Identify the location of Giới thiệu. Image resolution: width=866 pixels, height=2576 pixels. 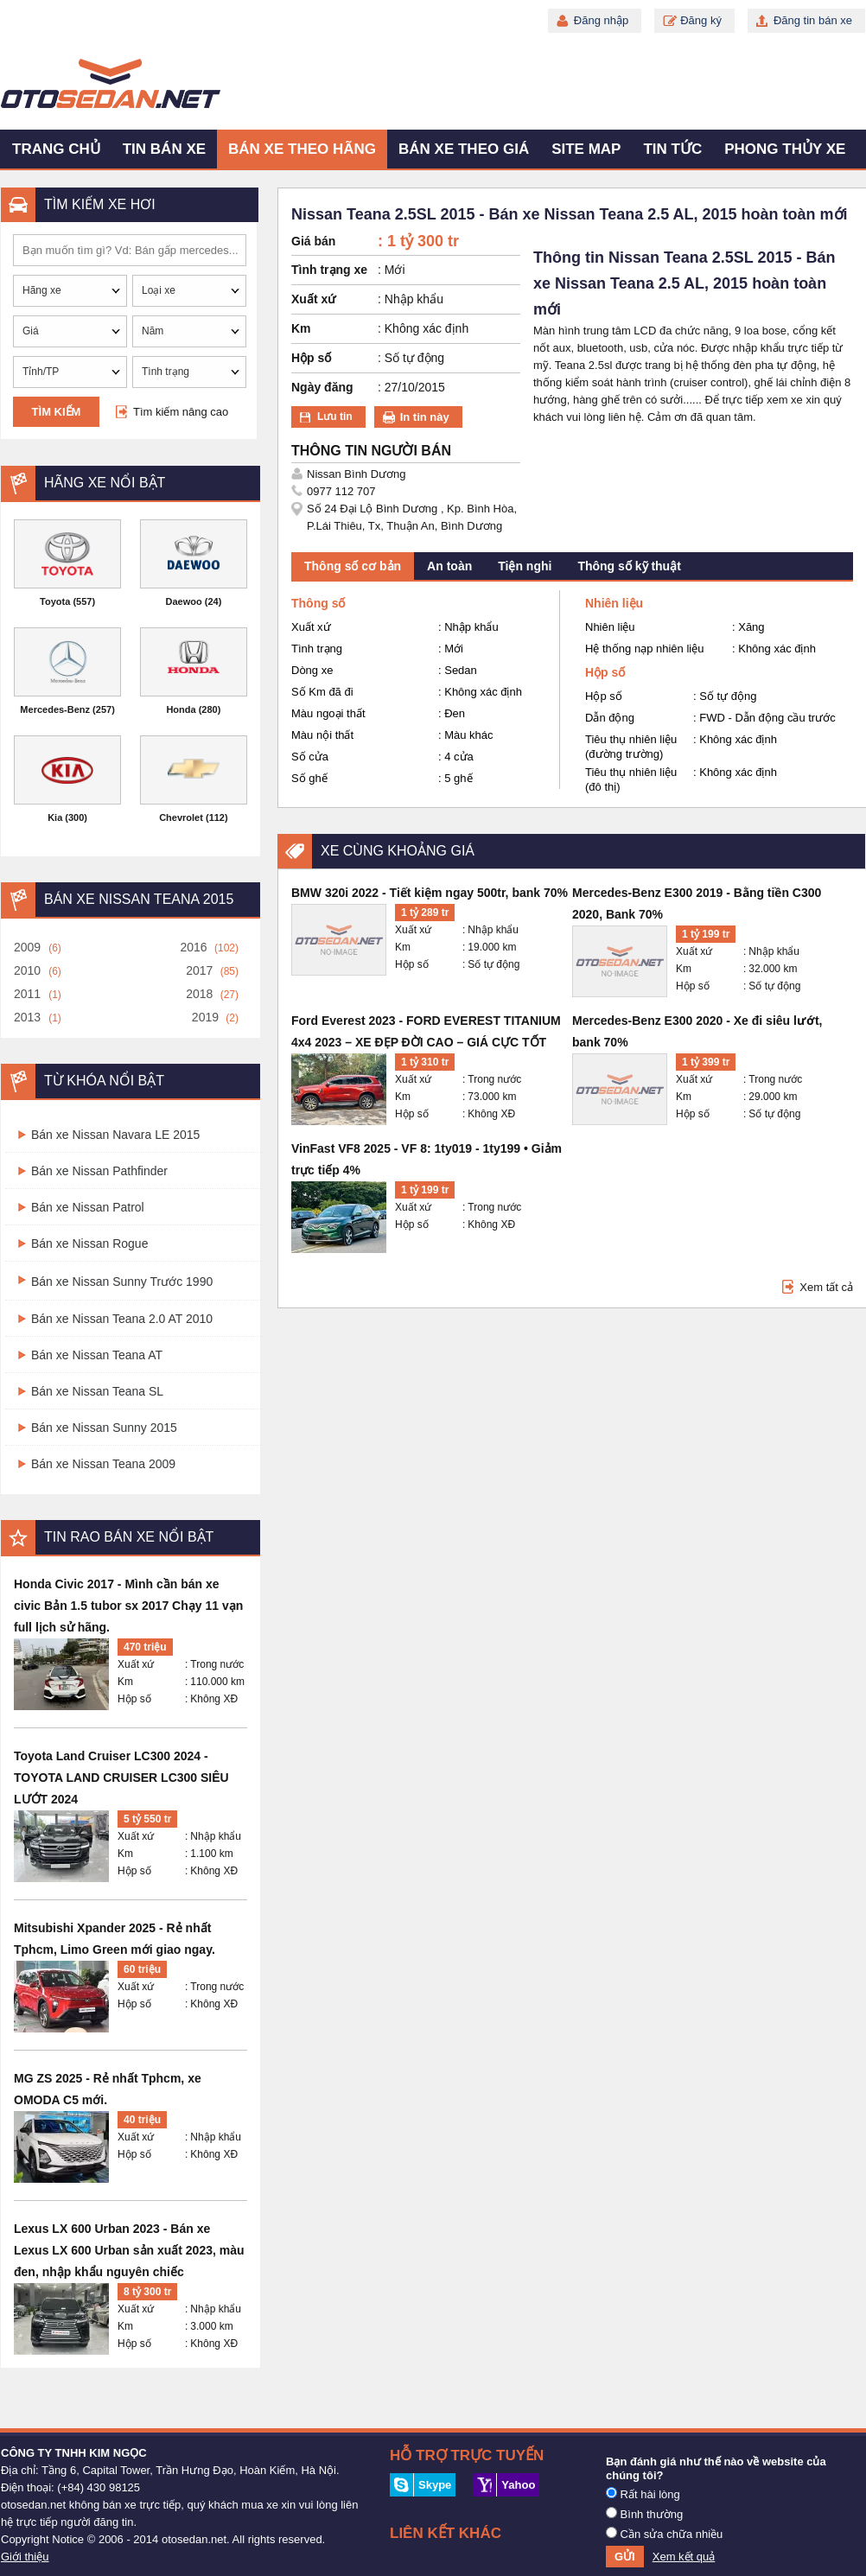
(24, 2556).